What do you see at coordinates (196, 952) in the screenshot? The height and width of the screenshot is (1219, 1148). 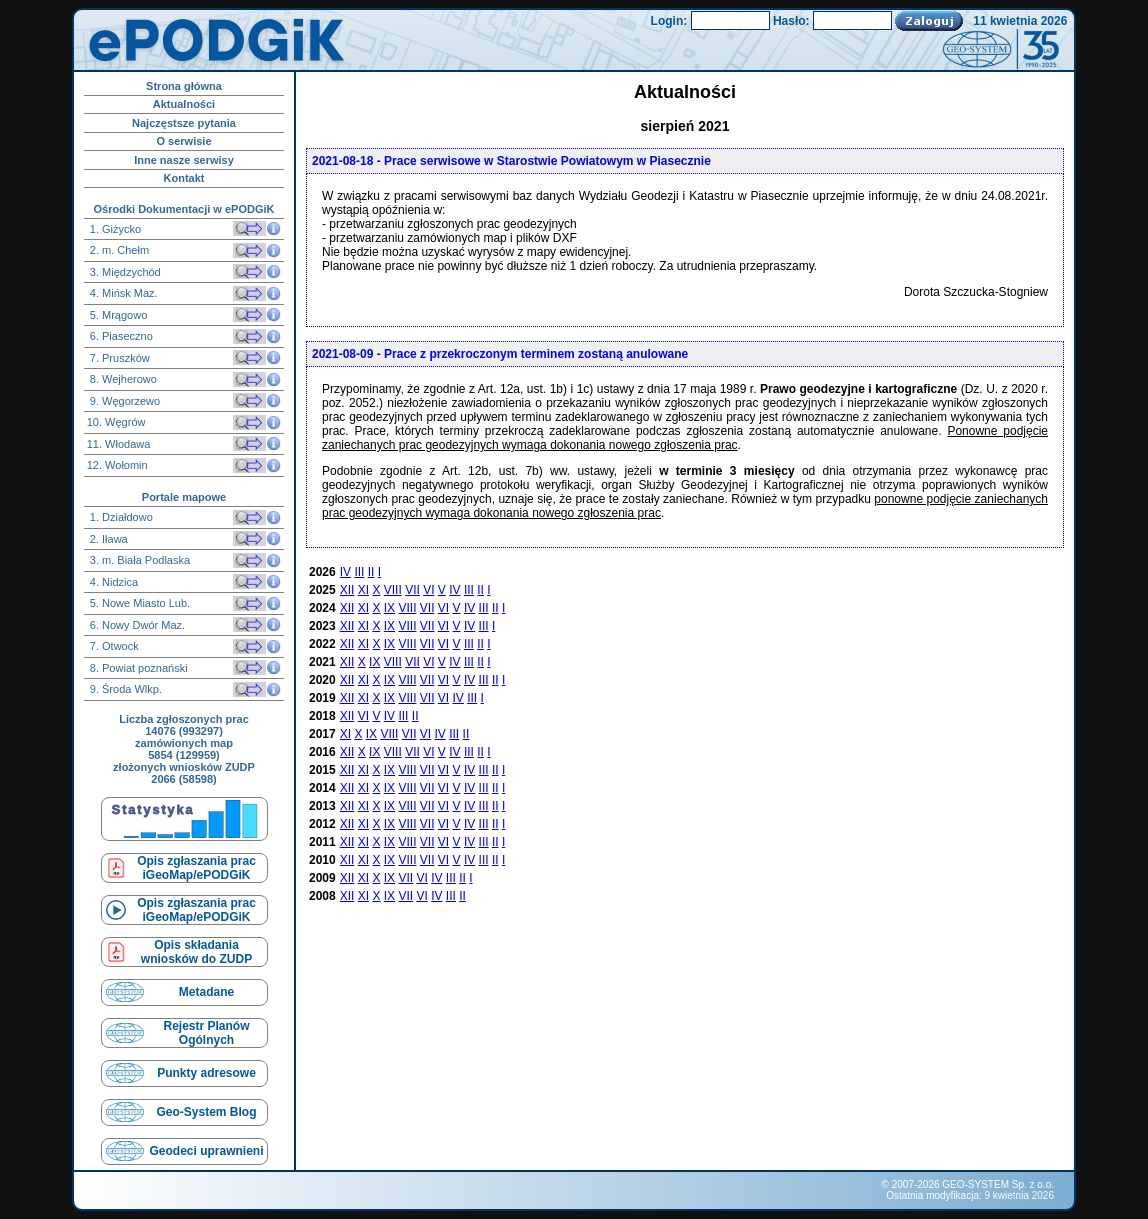 I see `Opis składaniawniosków do ZUDP` at bounding box center [196, 952].